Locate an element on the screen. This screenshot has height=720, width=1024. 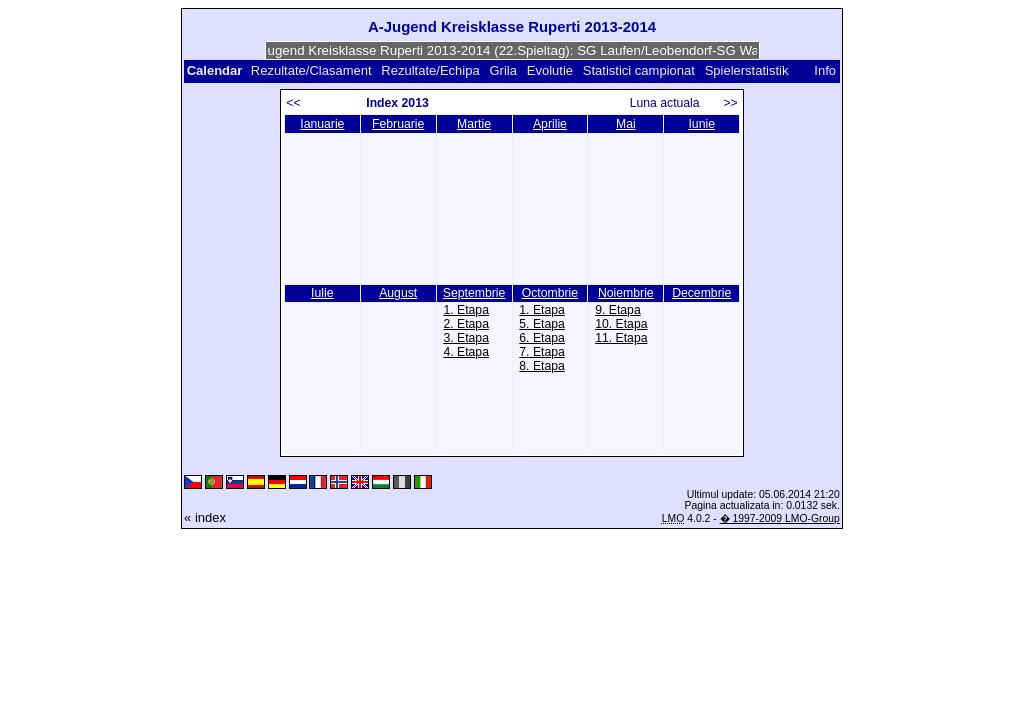
Evolutie is located at coordinates (550, 70).